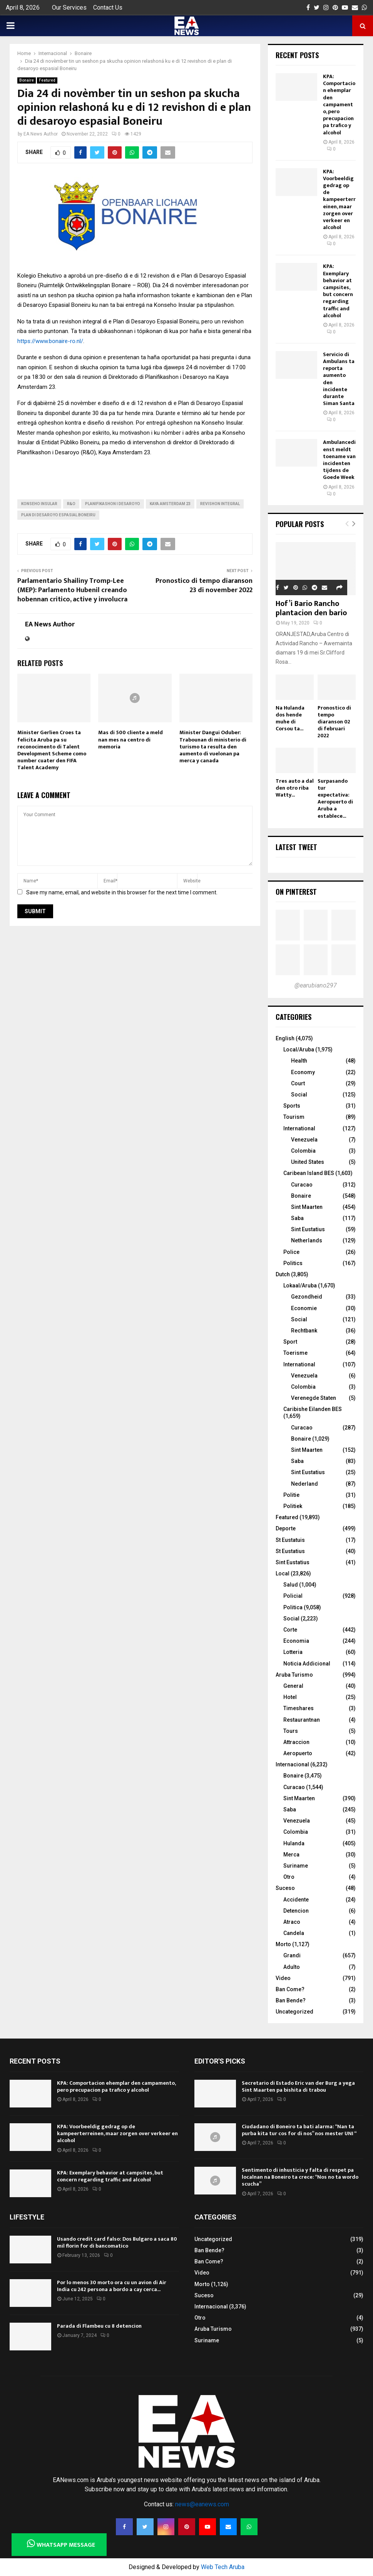 This screenshot has height=2576, width=373. I want to click on Ciudadano di Boneiro ta bati alarma: “Nan ta purba kita tur cos for di nos” nos mester UNI “, so click(299, 2130).